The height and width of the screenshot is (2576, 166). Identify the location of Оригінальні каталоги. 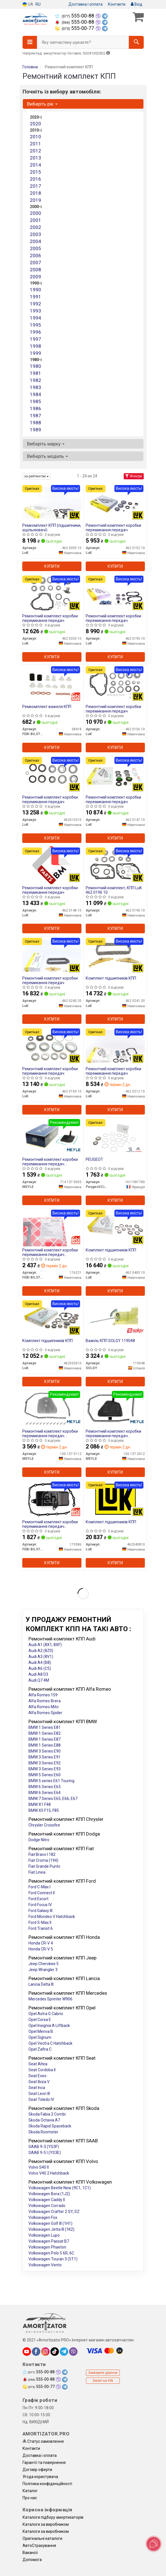
(42, 2538).